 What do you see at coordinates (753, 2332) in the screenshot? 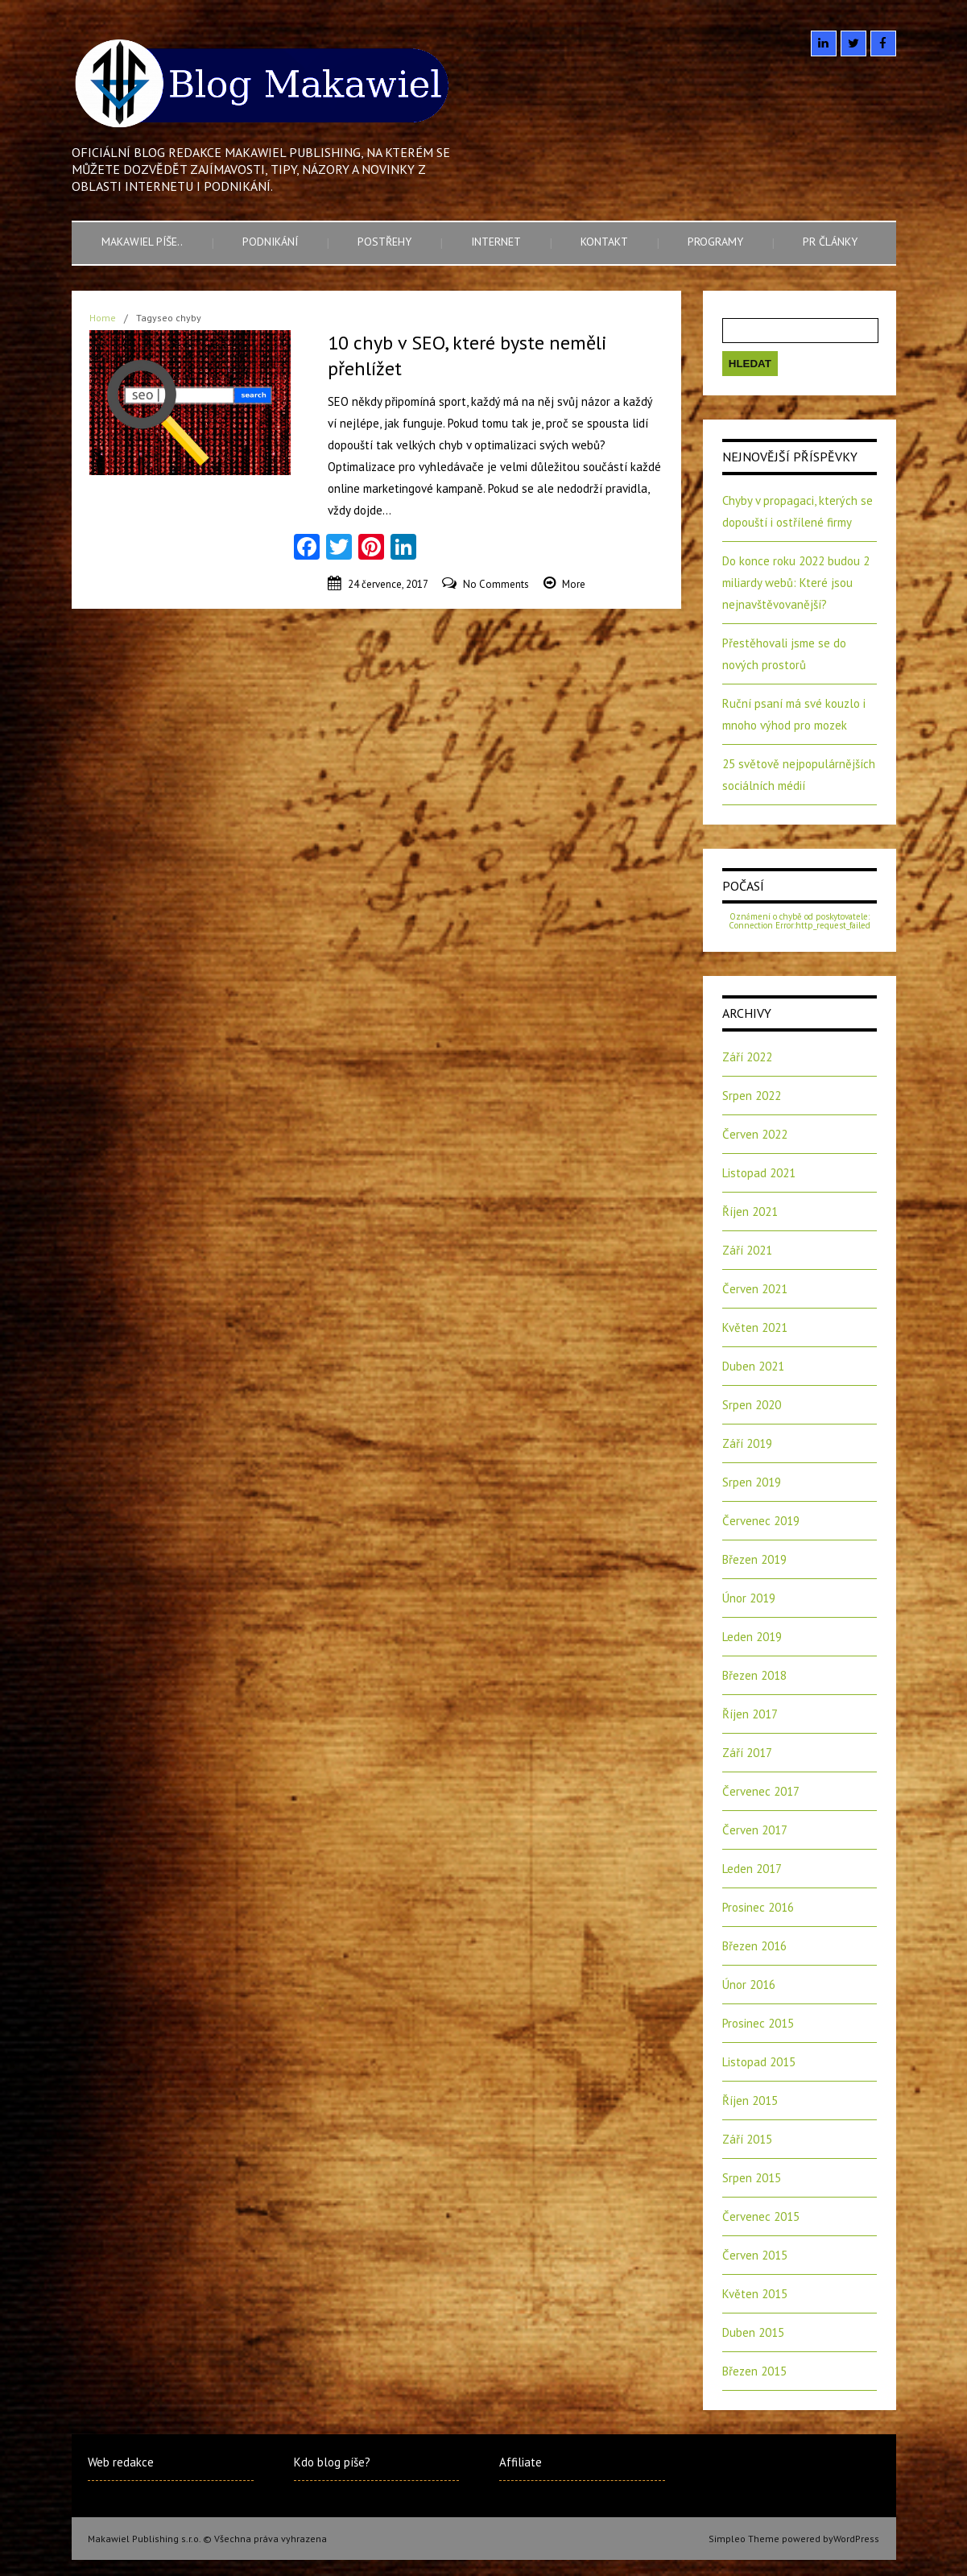
I see `Duben 2015` at bounding box center [753, 2332].